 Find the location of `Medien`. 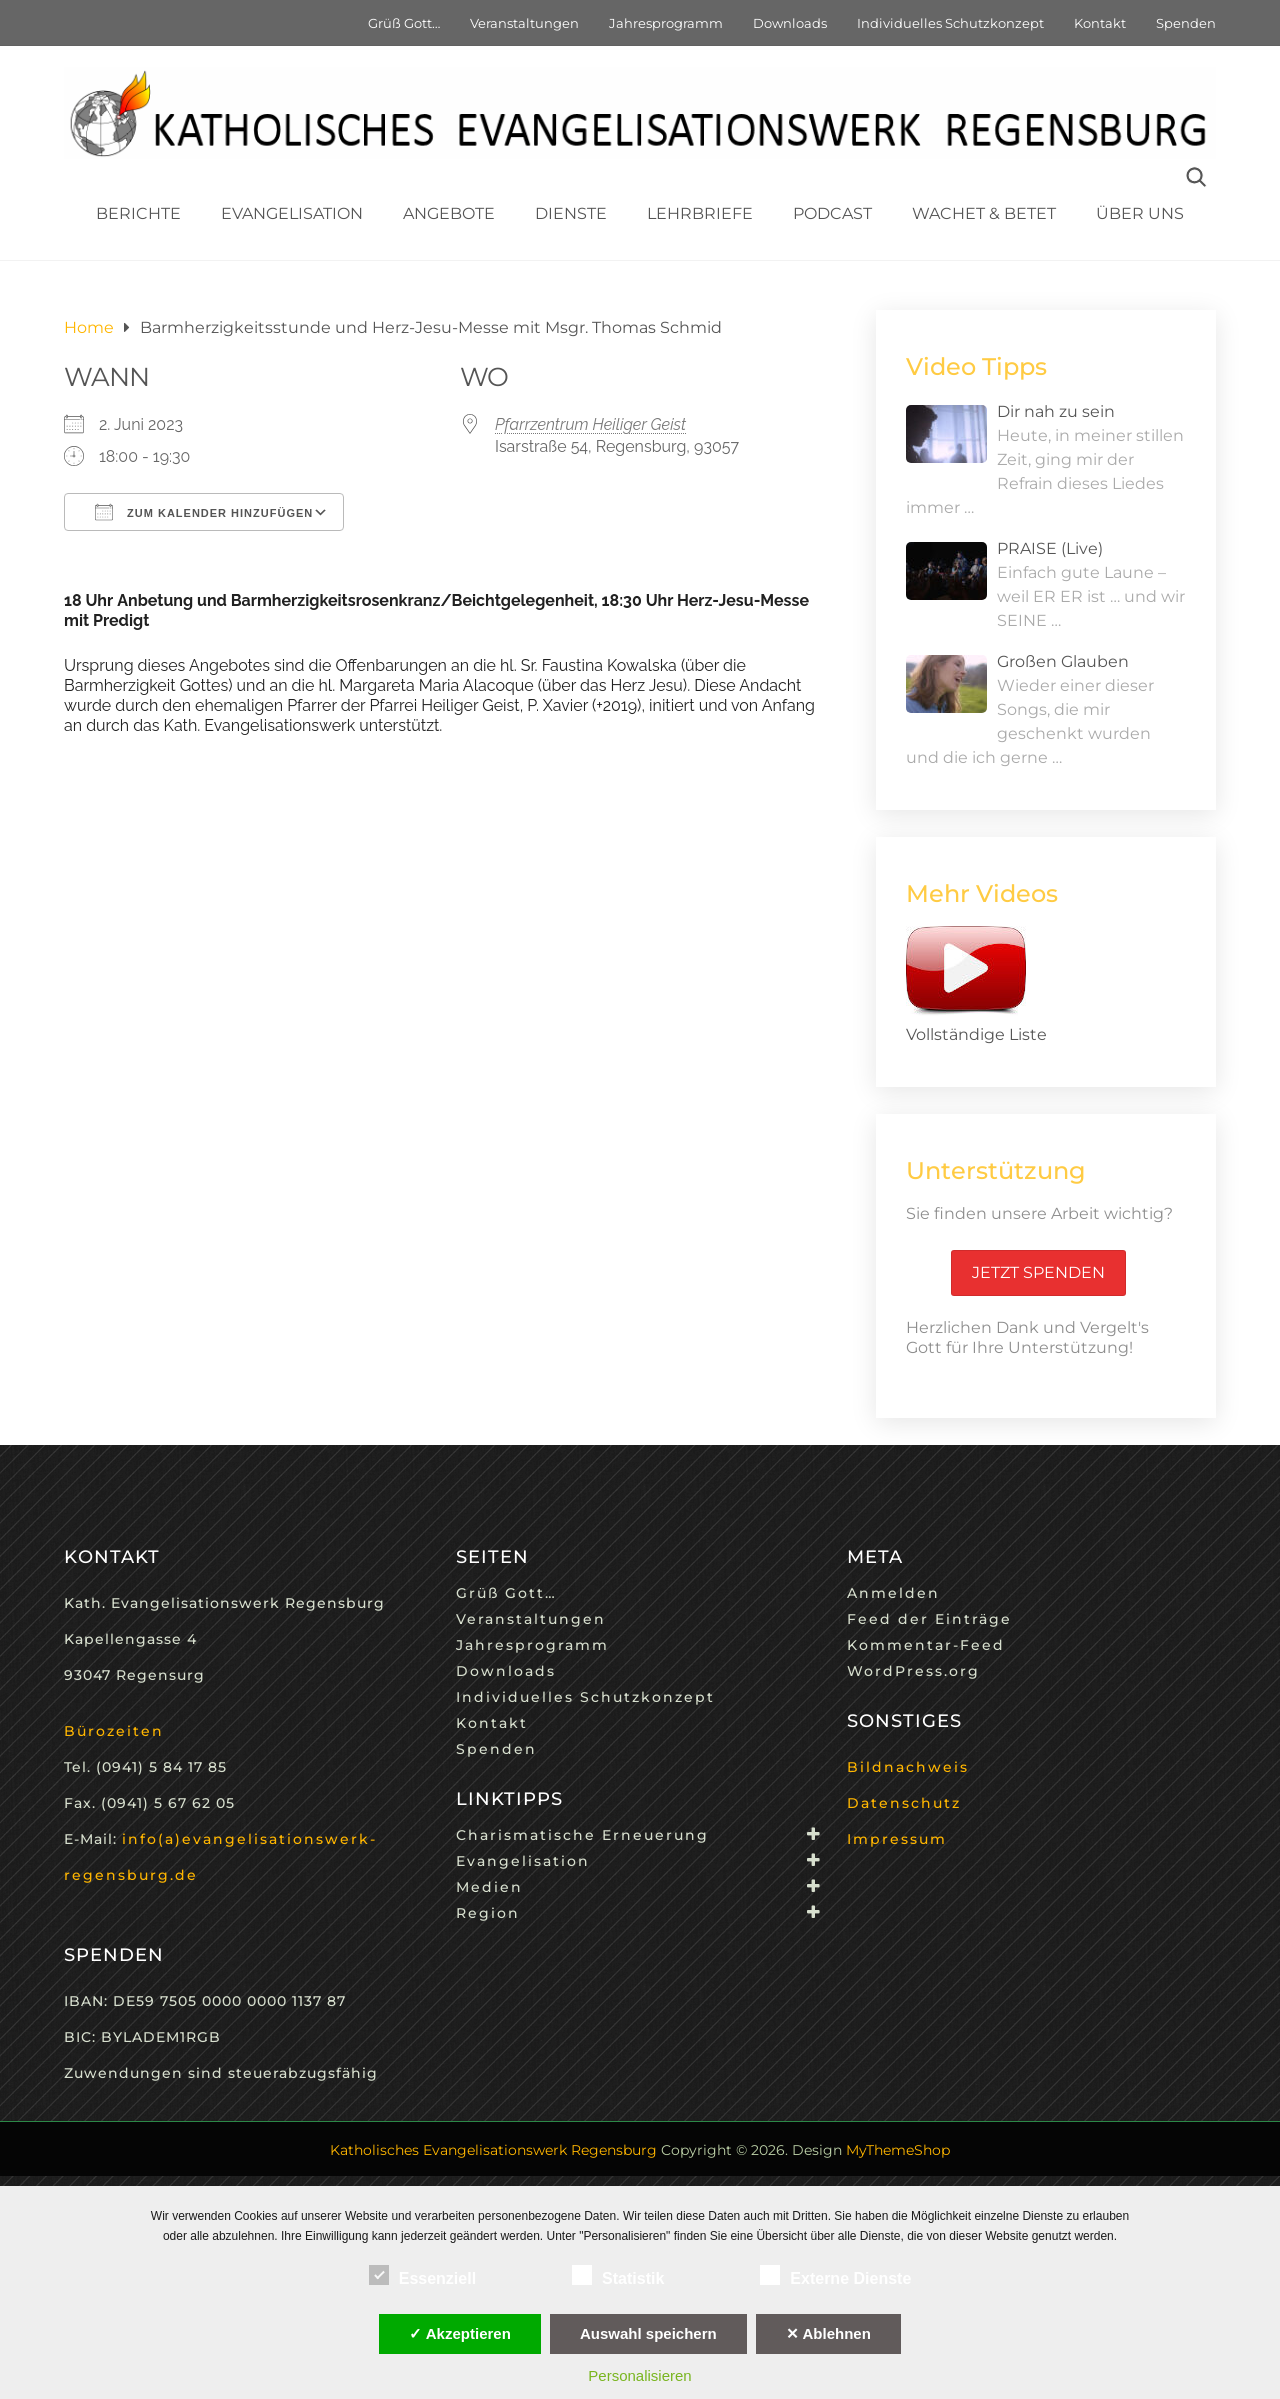

Medien is located at coordinates (489, 1887).